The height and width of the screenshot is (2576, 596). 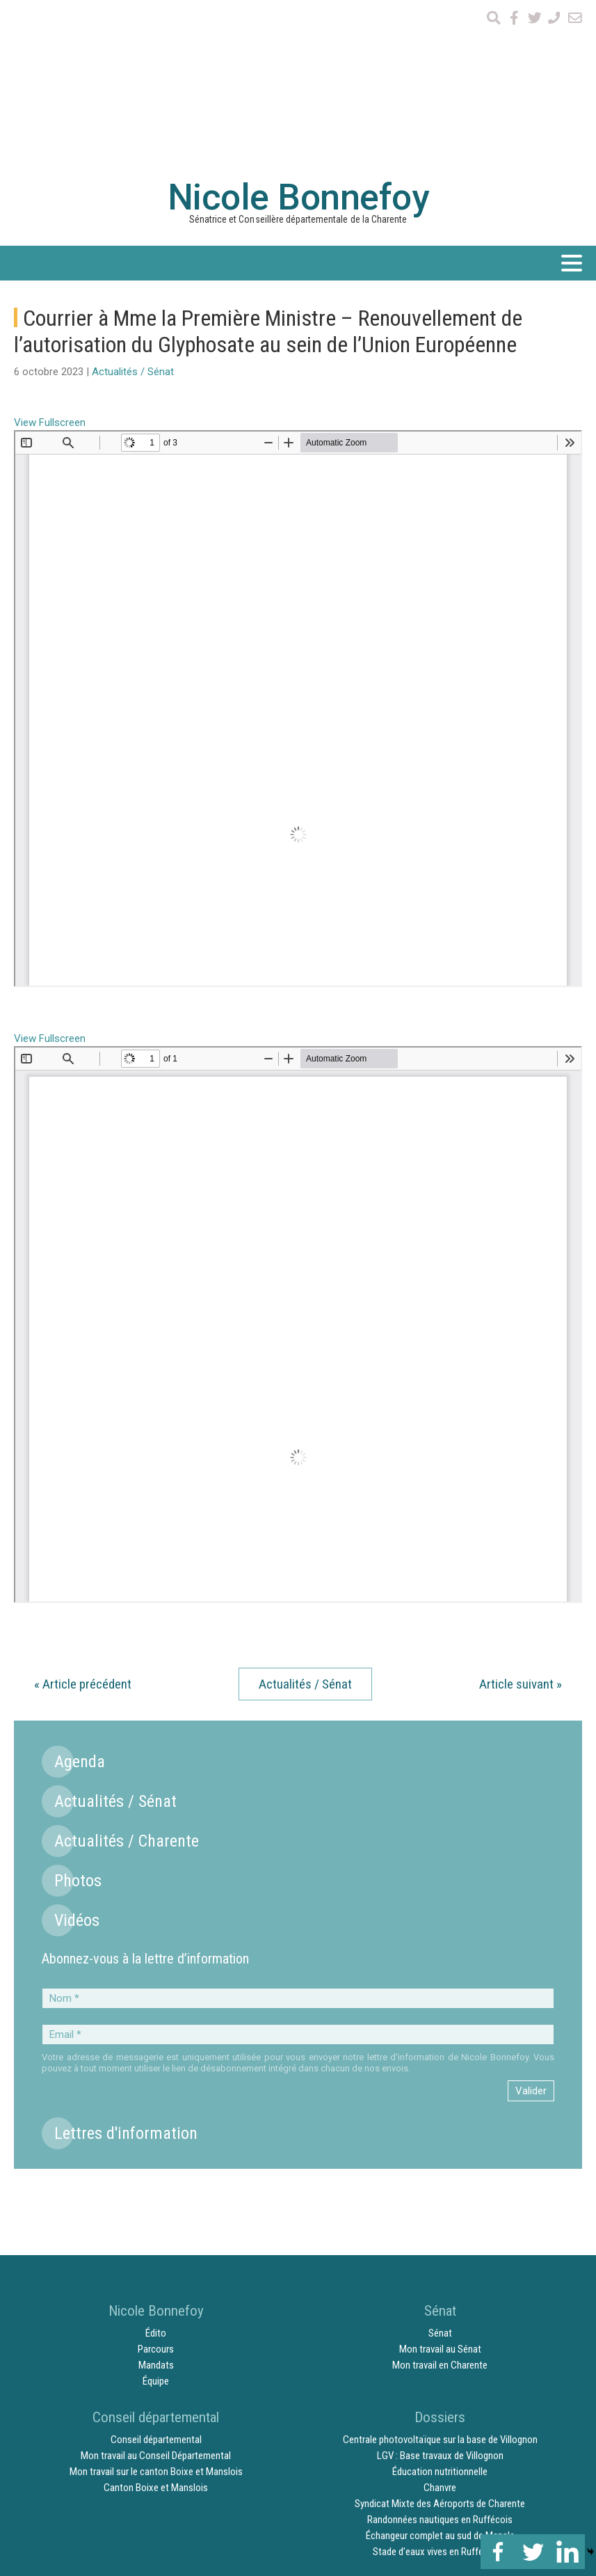 What do you see at coordinates (440, 2347) in the screenshot?
I see `Syndicat Mixte des Aéroports de Charente` at bounding box center [440, 2347].